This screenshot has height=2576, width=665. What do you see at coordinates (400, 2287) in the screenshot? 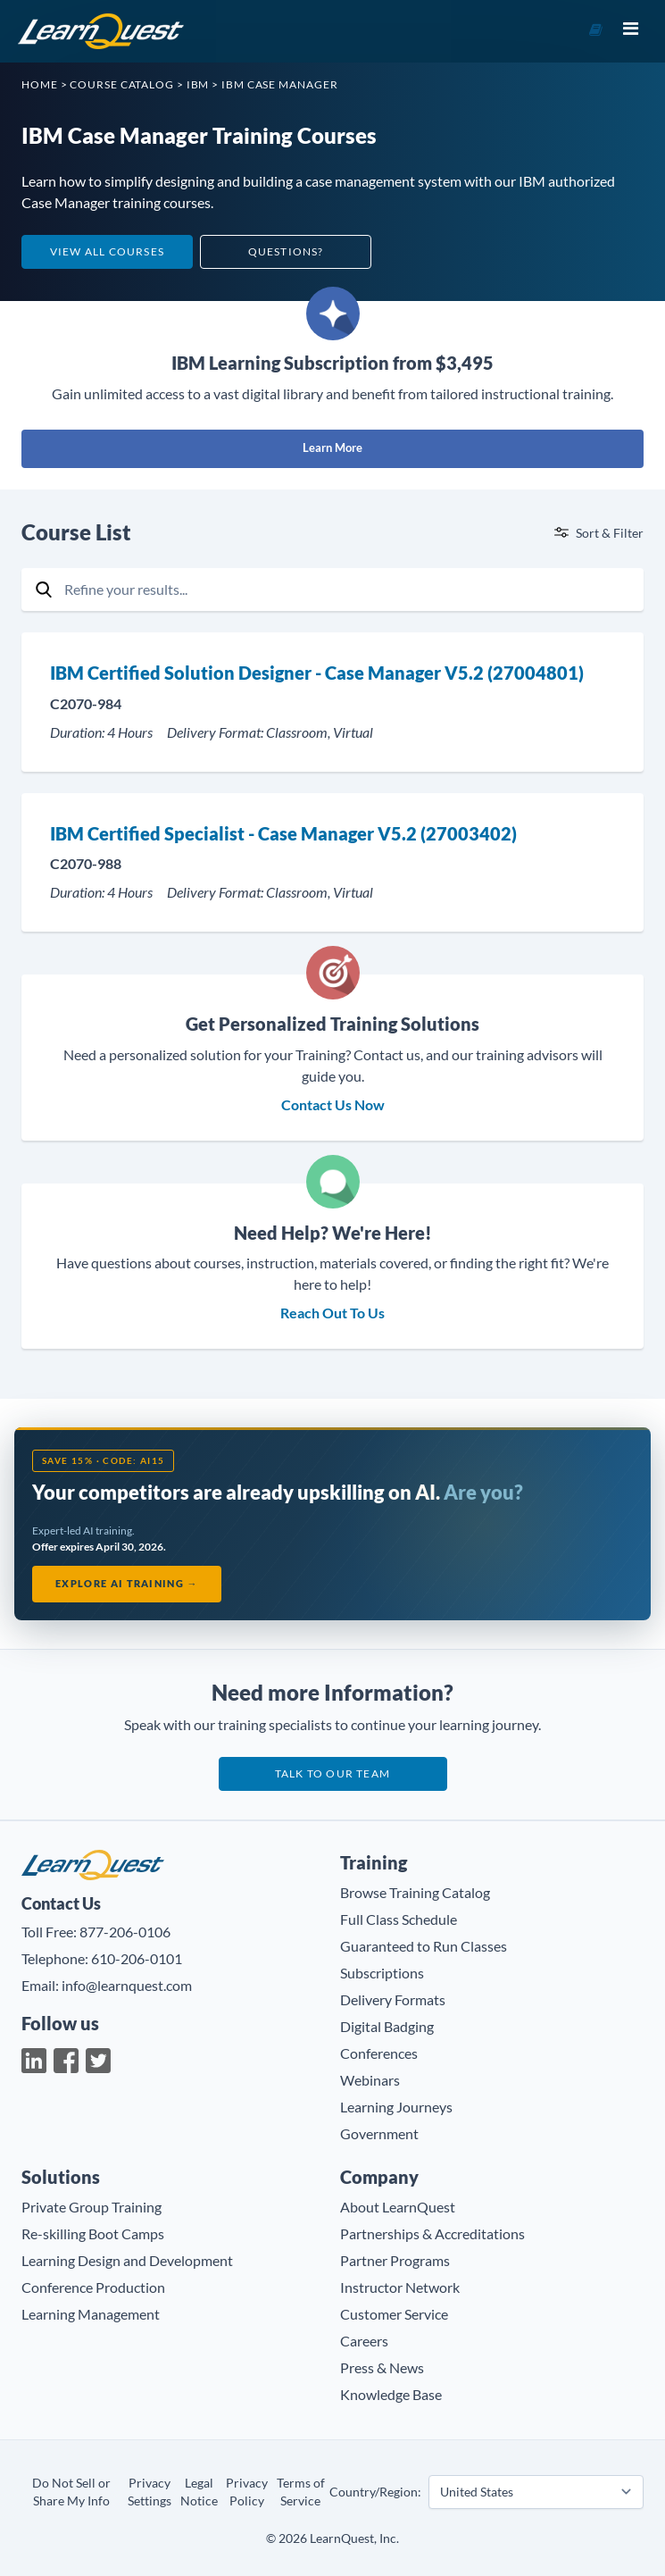
I see `Instructor Network` at bounding box center [400, 2287].